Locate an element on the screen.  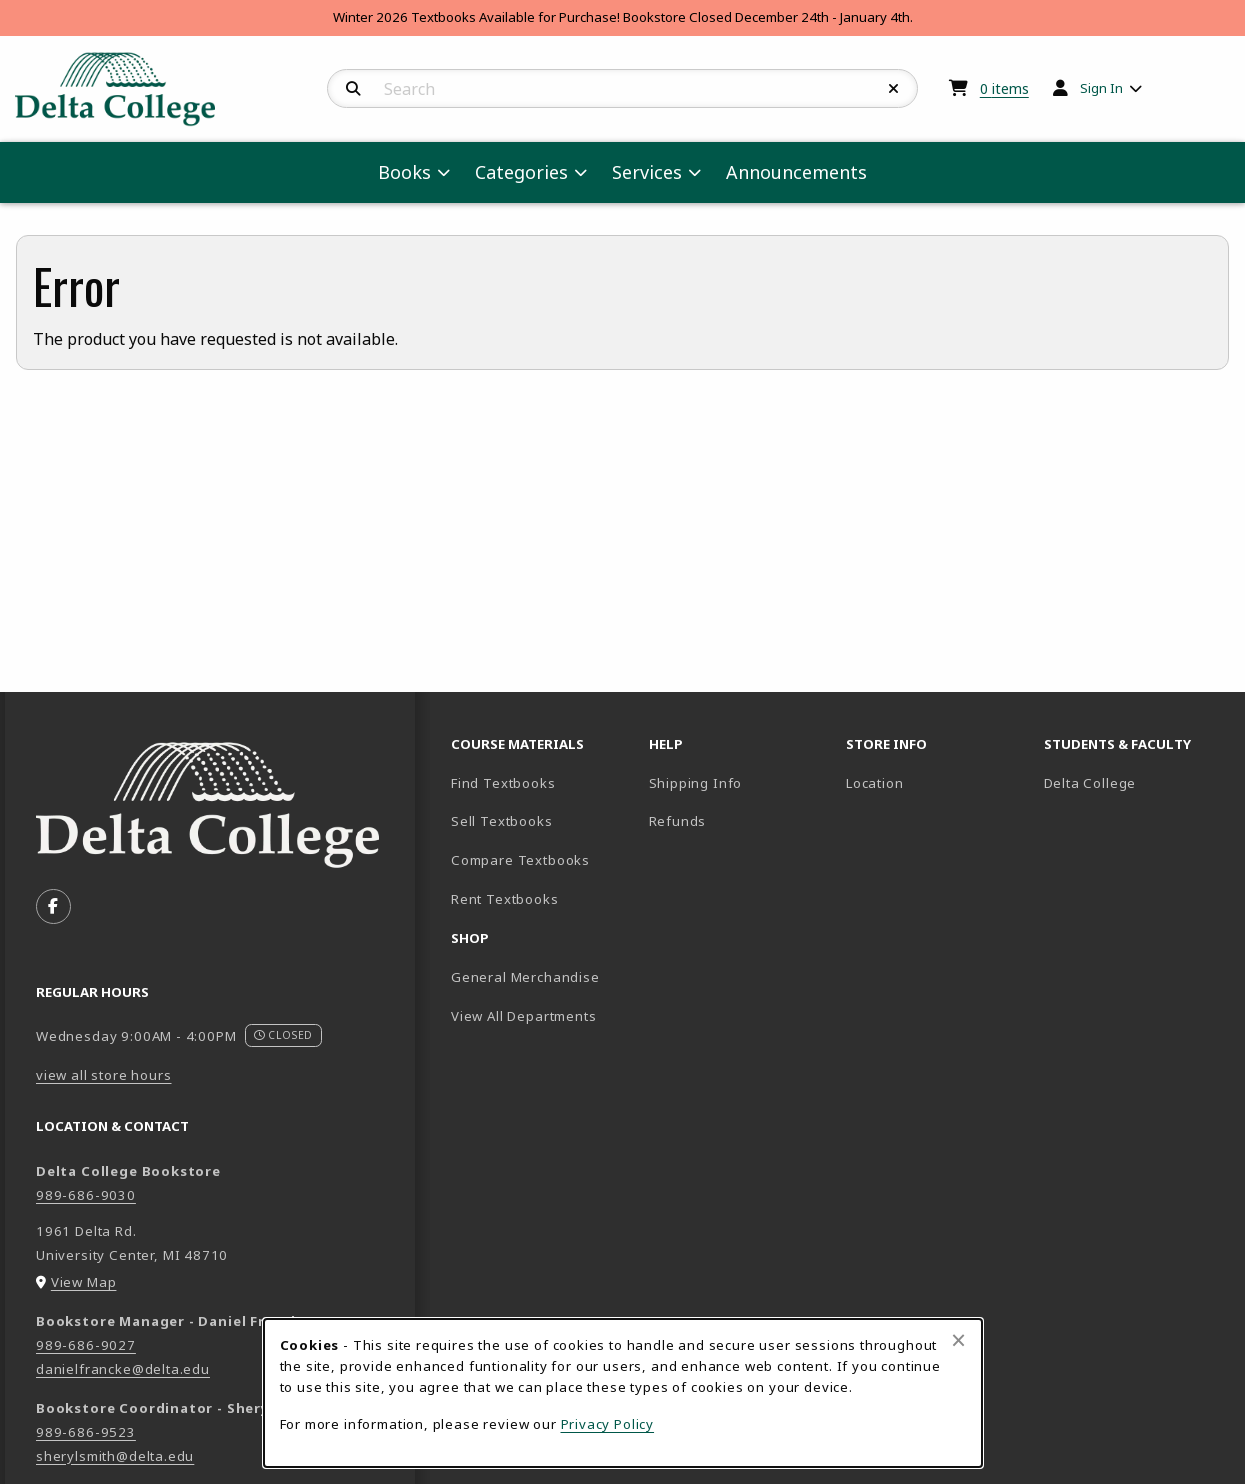
Delta College [menuitem] is located at coordinates (1135, 782).